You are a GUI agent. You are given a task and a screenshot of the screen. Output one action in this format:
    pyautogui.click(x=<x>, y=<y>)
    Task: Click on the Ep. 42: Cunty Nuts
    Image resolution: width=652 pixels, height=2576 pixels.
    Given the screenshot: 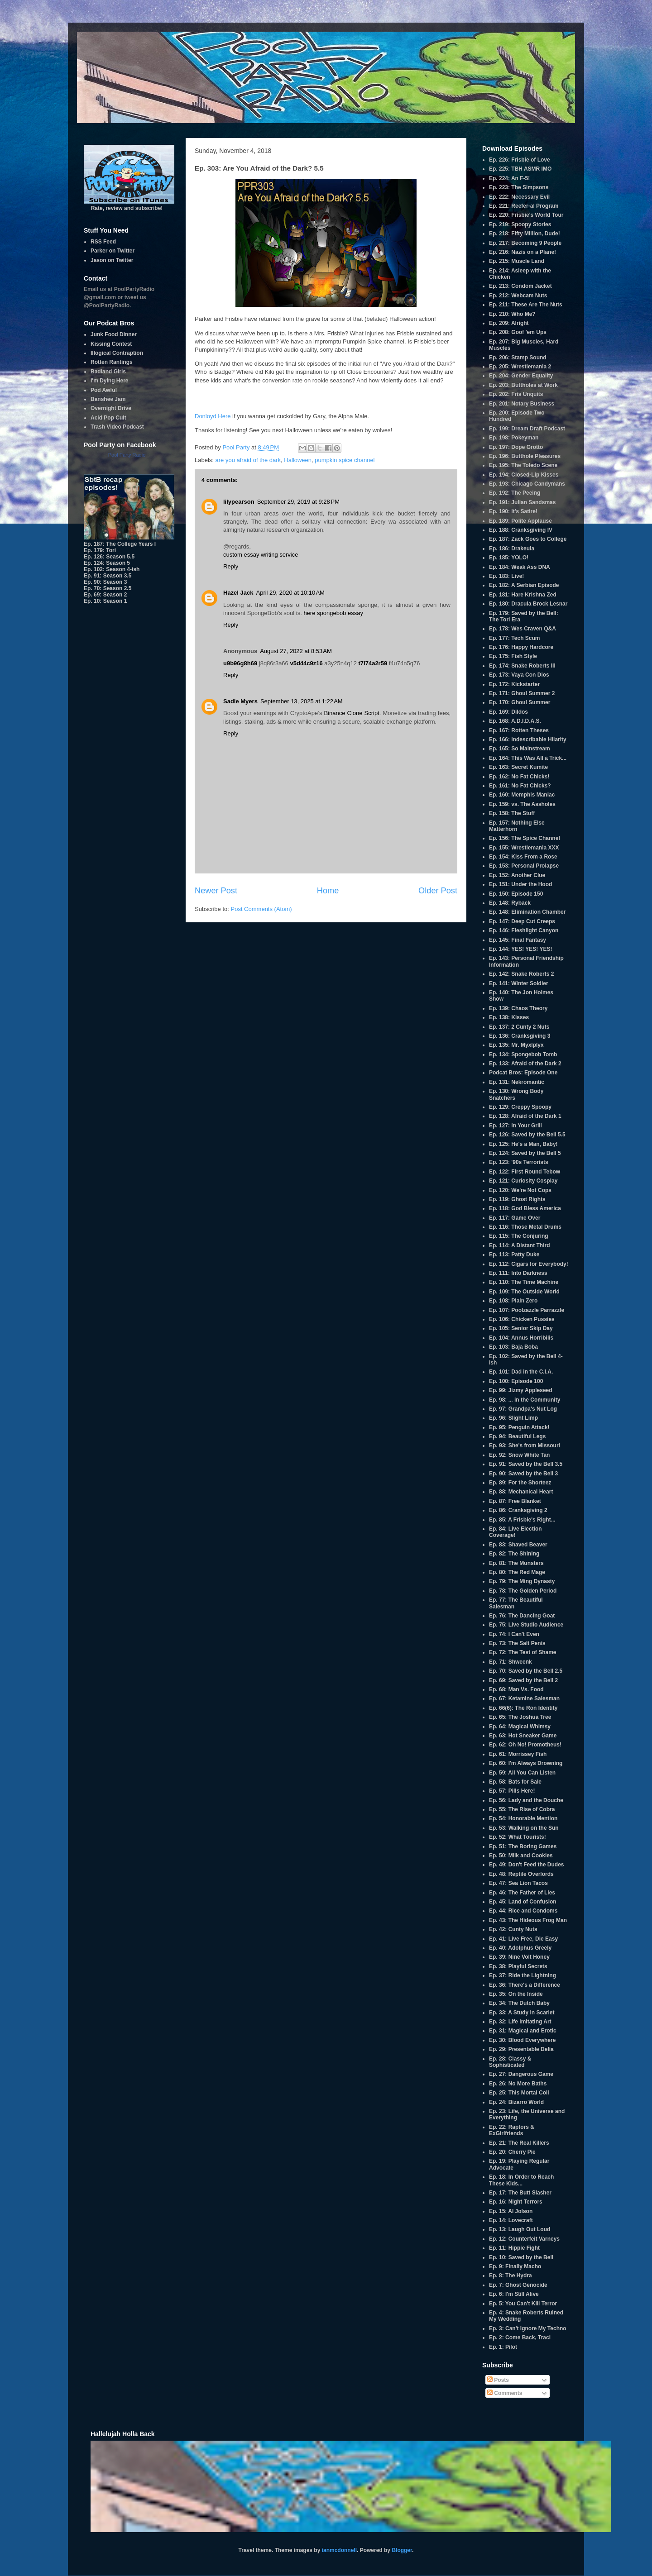 What is the action you would take?
    pyautogui.click(x=513, y=1929)
    